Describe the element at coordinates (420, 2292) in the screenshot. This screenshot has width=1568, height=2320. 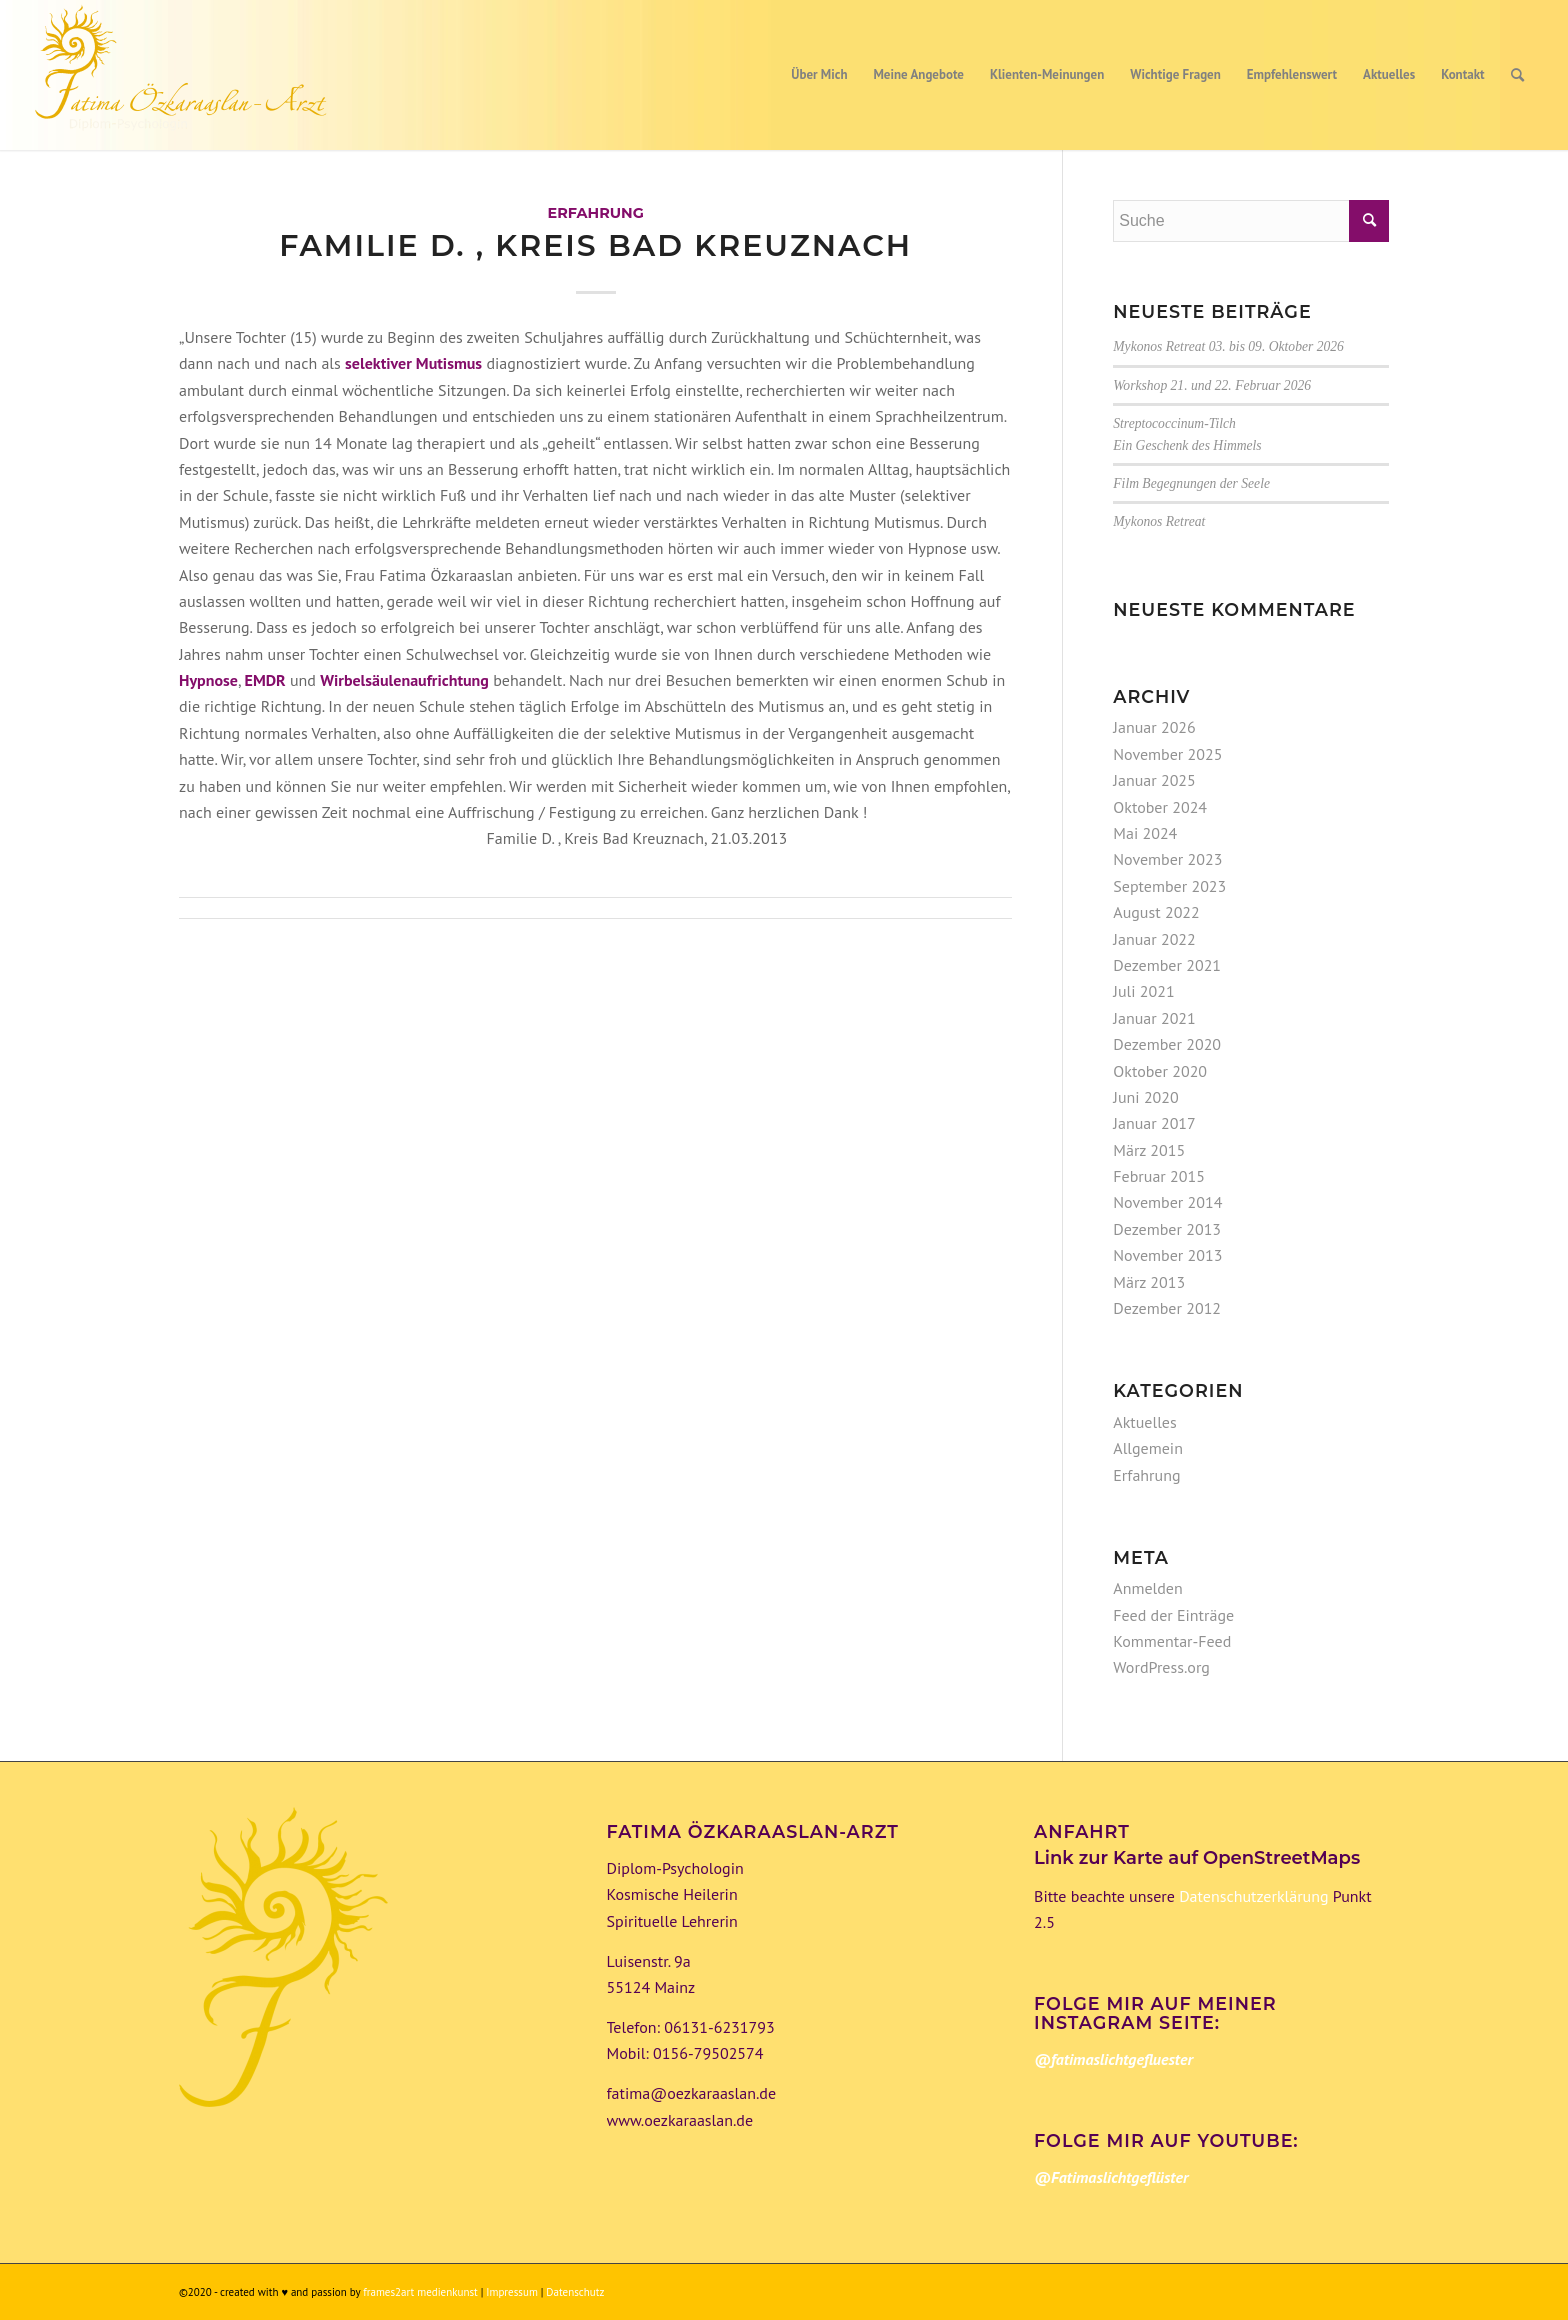
I see `frames2art medienkunst` at that location.